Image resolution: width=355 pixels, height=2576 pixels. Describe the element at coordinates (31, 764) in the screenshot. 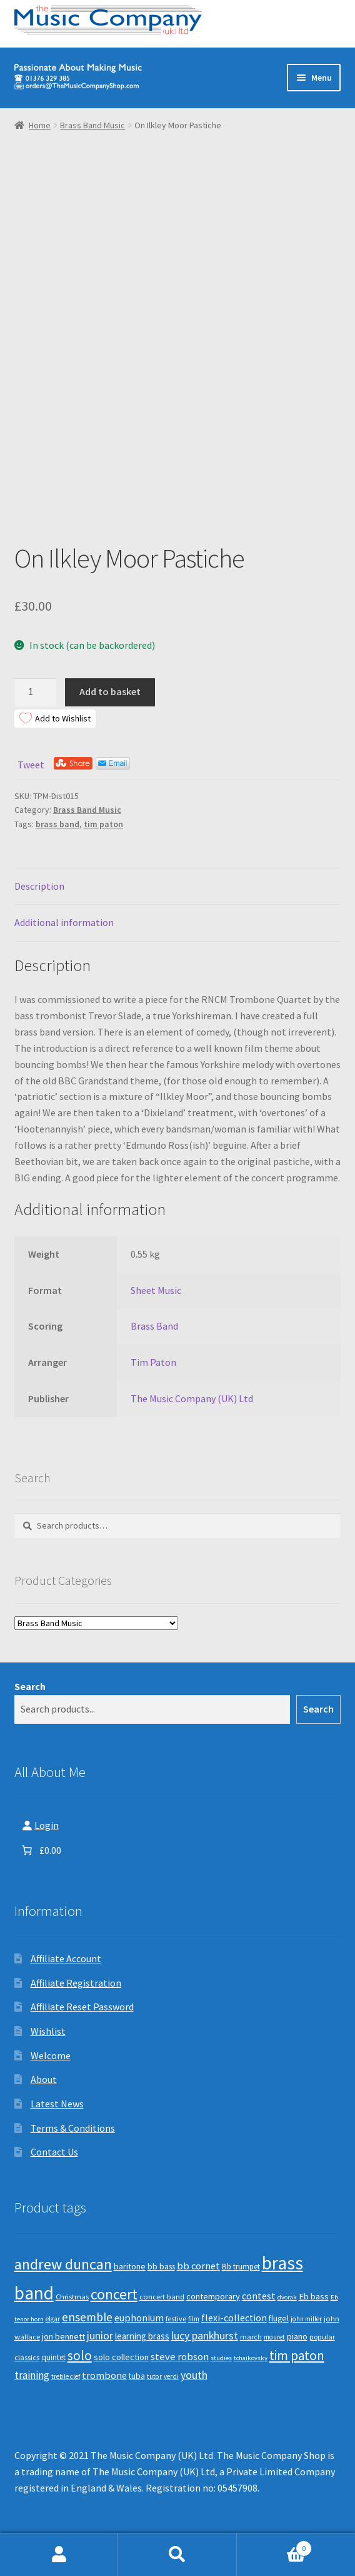

I see `Tweet` at that location.